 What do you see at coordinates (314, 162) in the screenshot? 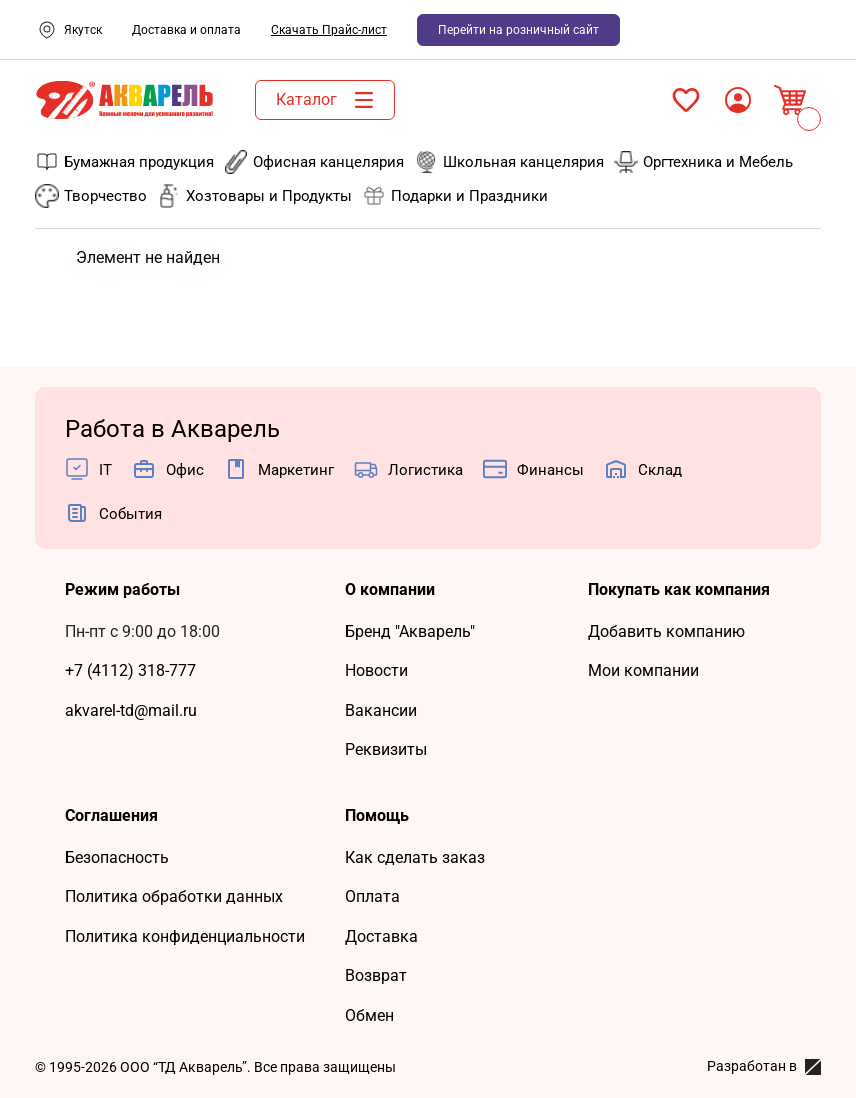
I see `Офисная канцелярия [menuitem]` at bounding box center [314, 162].